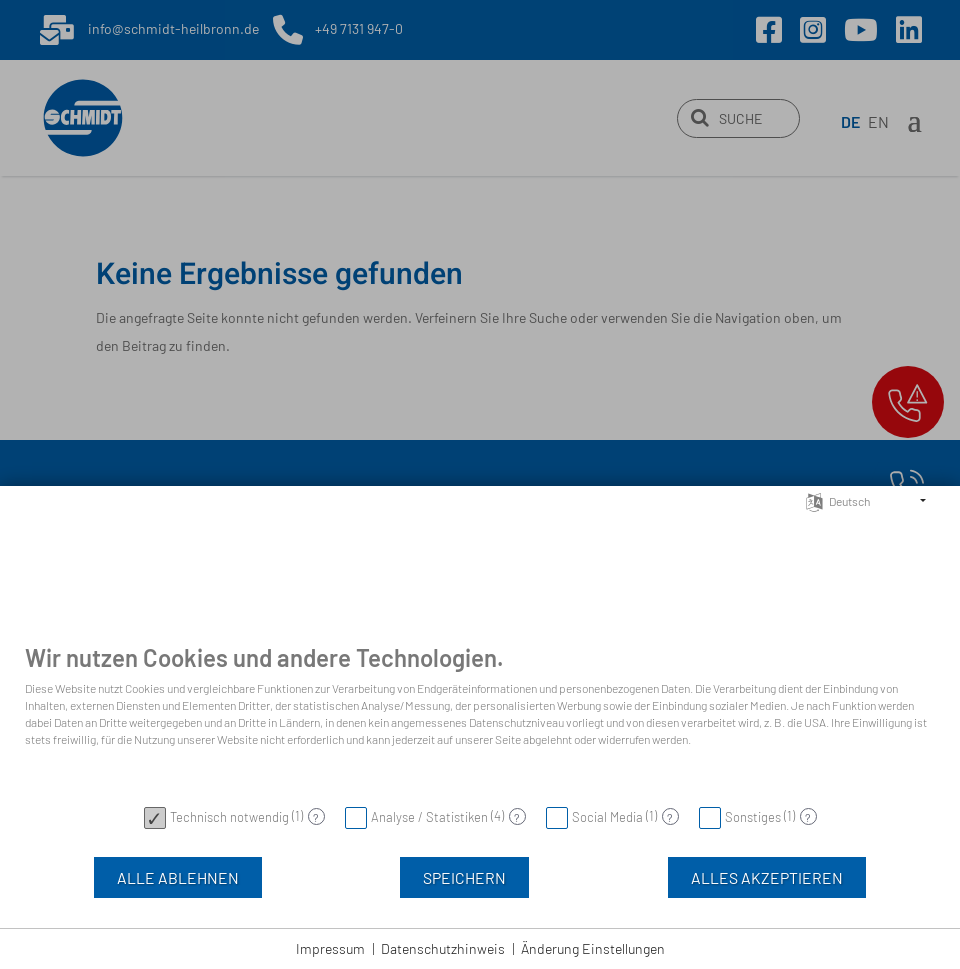  I want to click on Alle Ablehnen, so click(178, 877).